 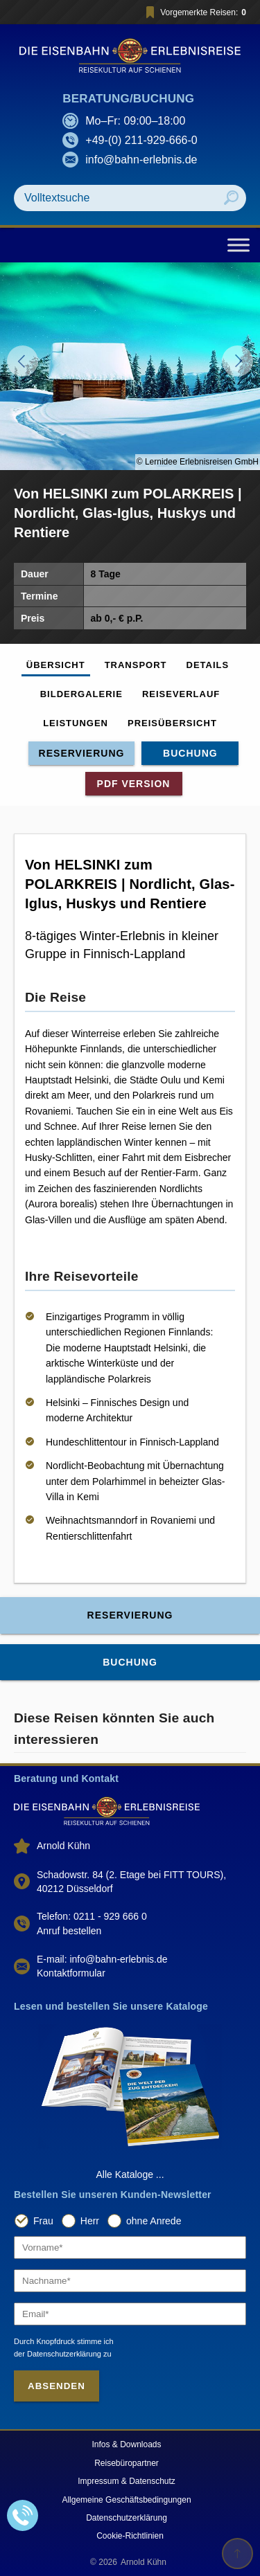 I want to click on info@bahn-erlebnis.de, so click(x=141, y=159).